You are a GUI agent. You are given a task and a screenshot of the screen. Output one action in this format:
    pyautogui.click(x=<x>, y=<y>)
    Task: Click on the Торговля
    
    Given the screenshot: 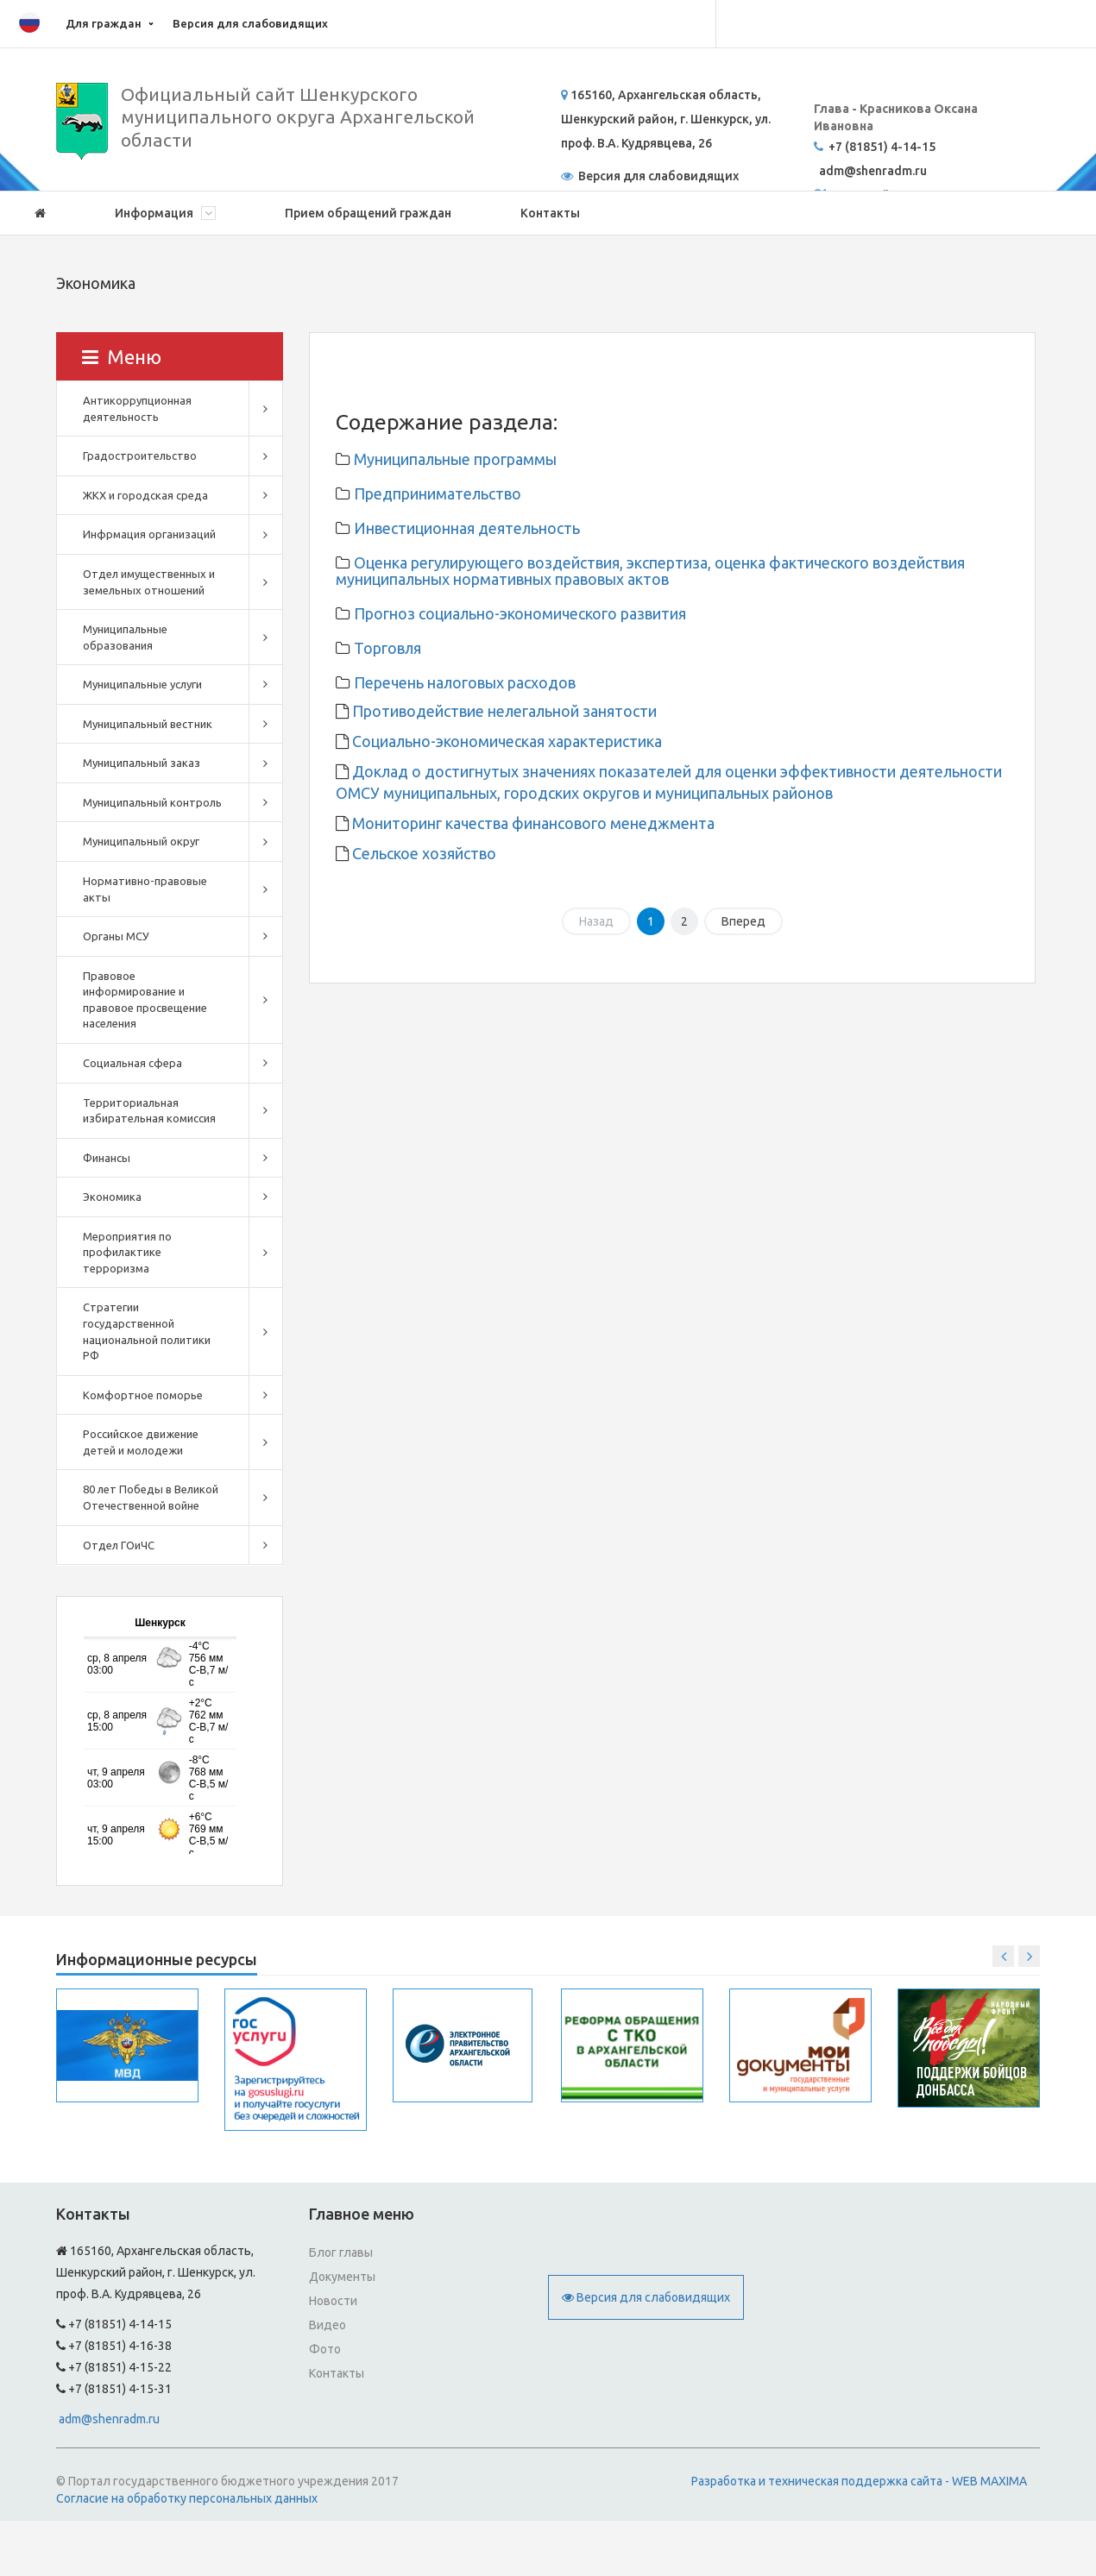 What is the action you would take?
    pyautogui.click(x=387, y=648)
    